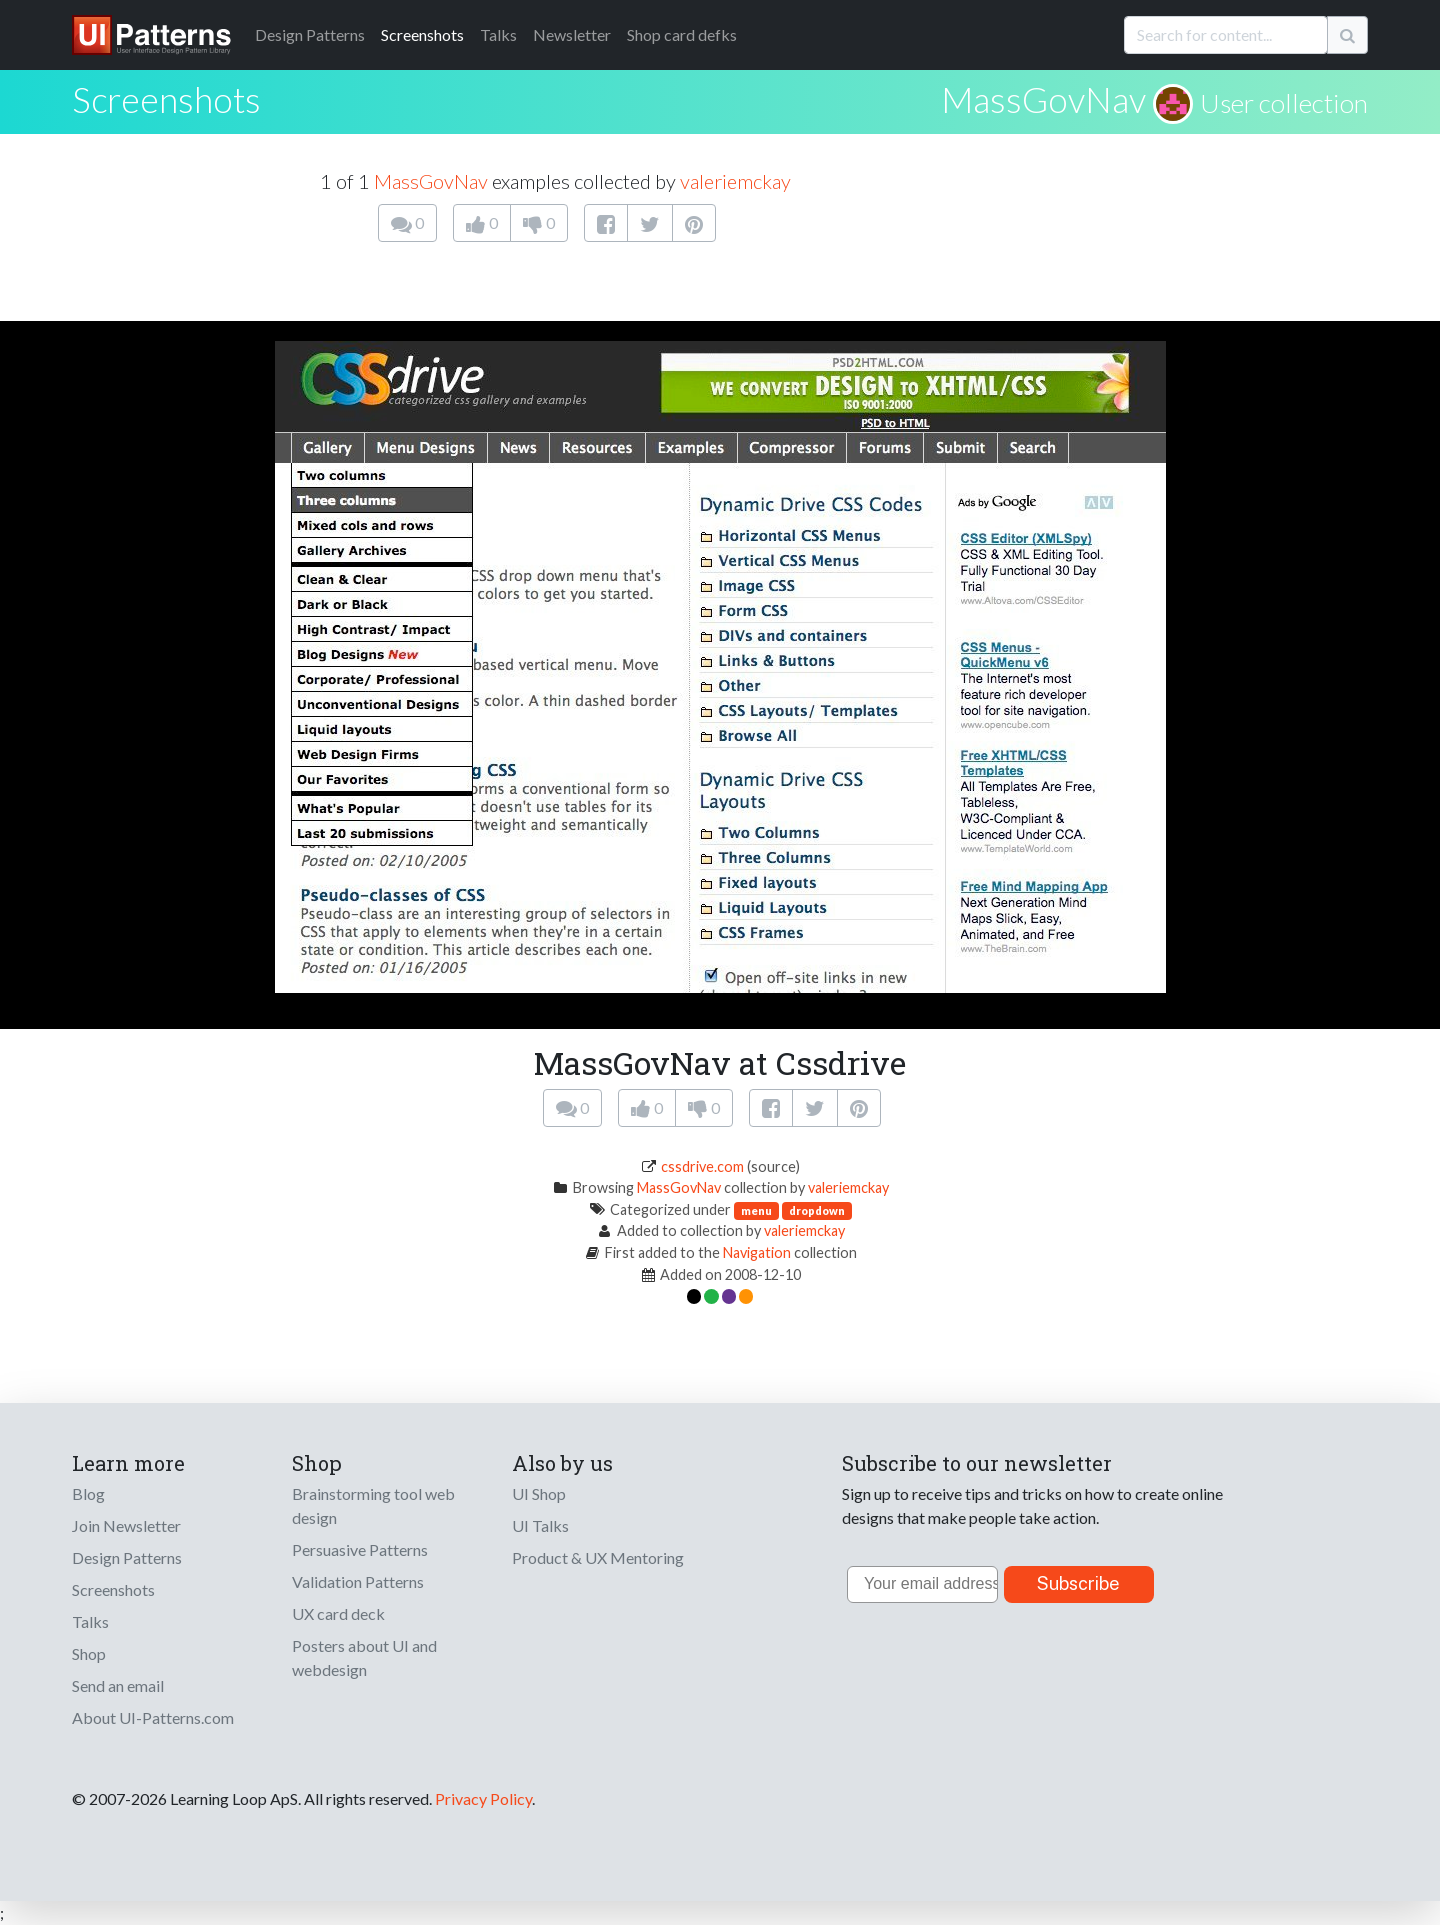  Describe the element at coordinates (1043, 99) in the screenshot. I see `MassGovNav` at that location.